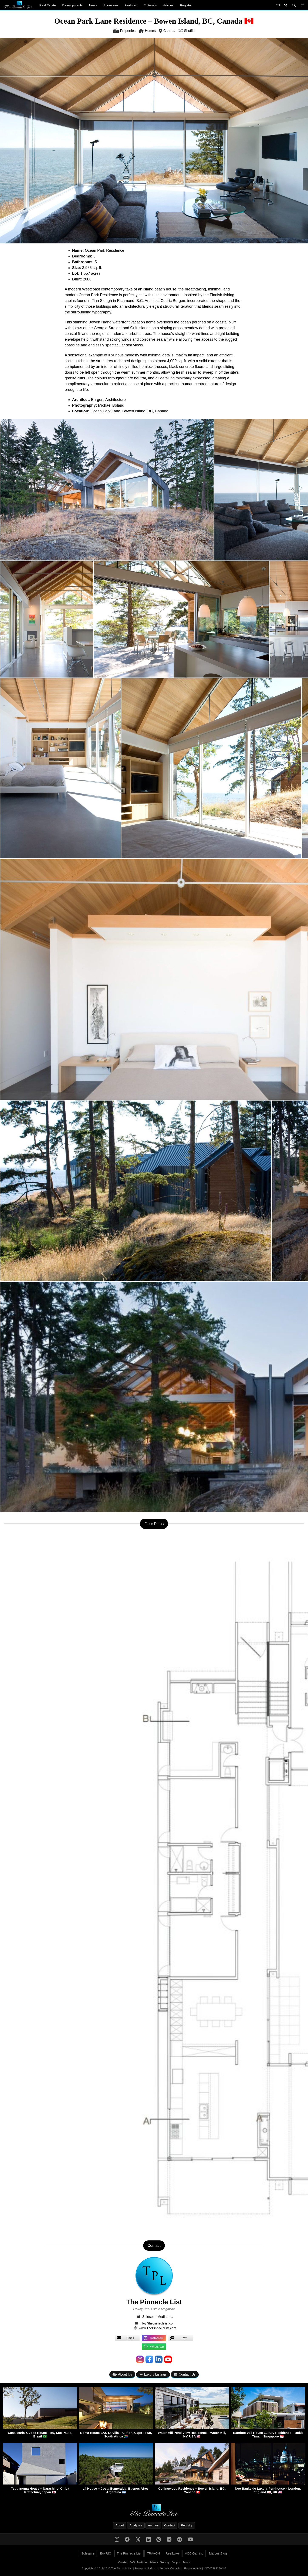 The height and width of the screenshot is (2576, 308). I want to click on Contact Us, so click(184, 2374).